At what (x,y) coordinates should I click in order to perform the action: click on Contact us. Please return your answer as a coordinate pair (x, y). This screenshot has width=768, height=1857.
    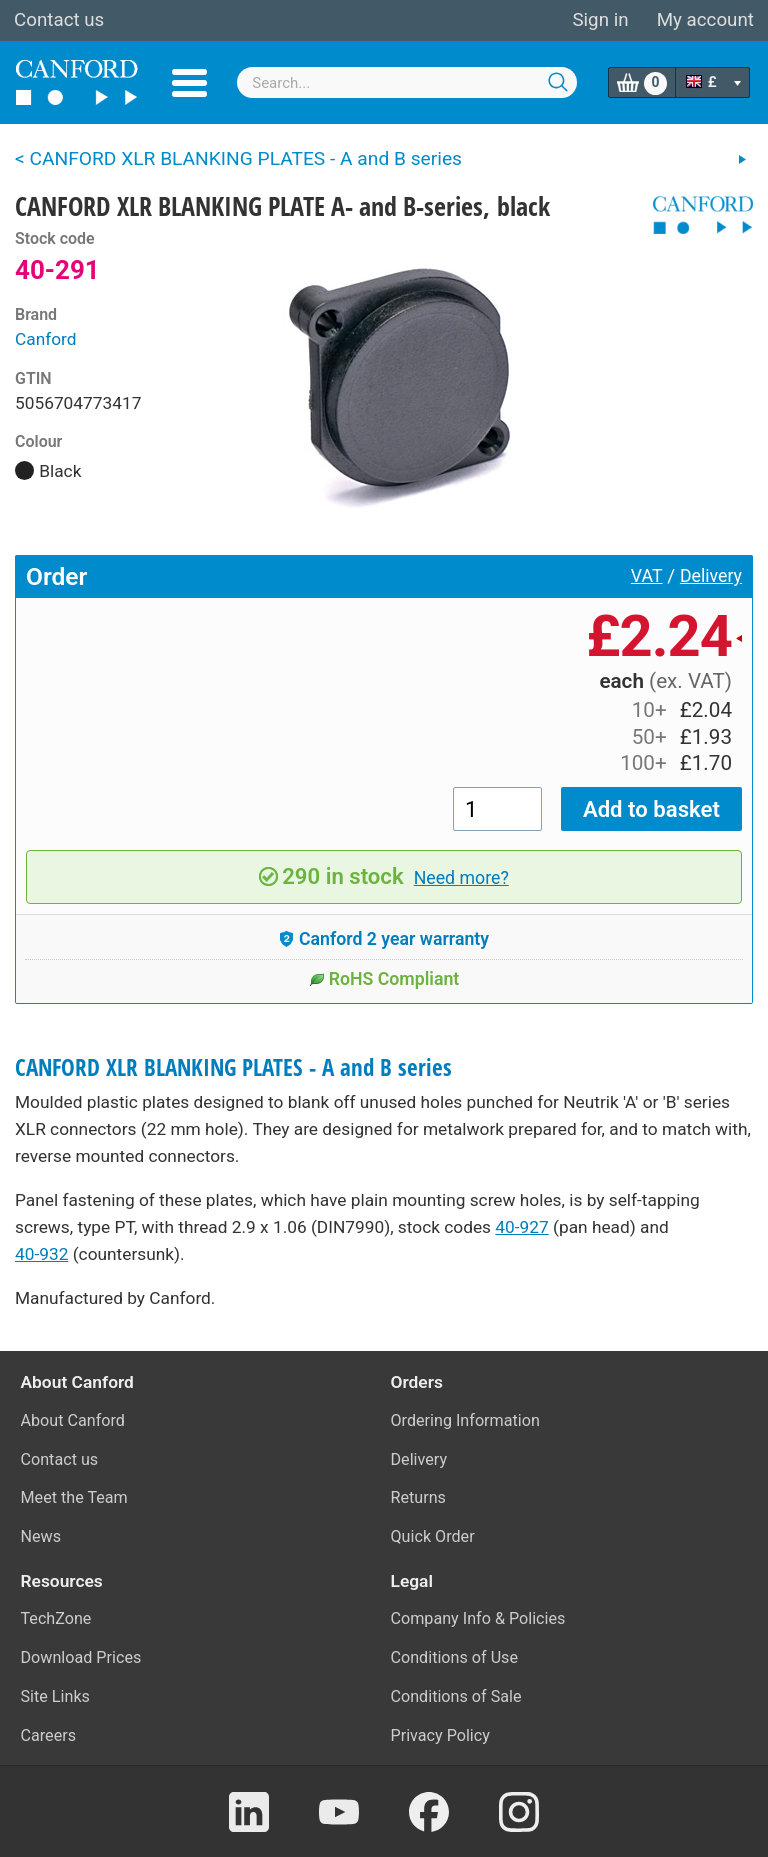
    Looking at the image, I should click on (59, 20).